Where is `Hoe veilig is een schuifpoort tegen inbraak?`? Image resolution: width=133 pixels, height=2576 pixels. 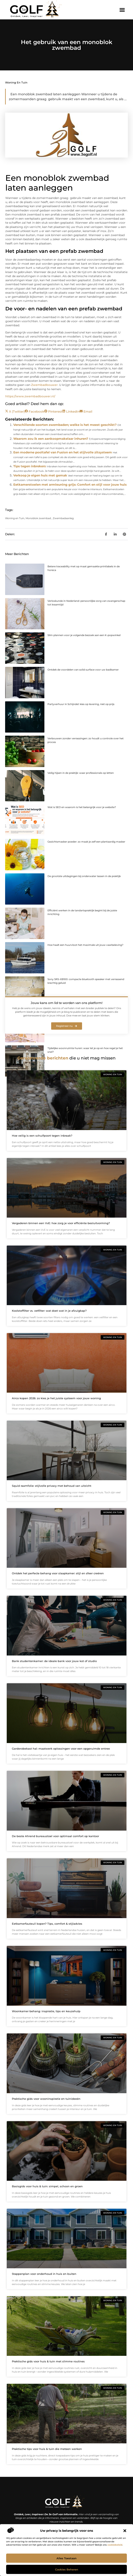 Hoe veilig is een schuifpoort tegen inbraak? is located at coordinates (42, 1135).